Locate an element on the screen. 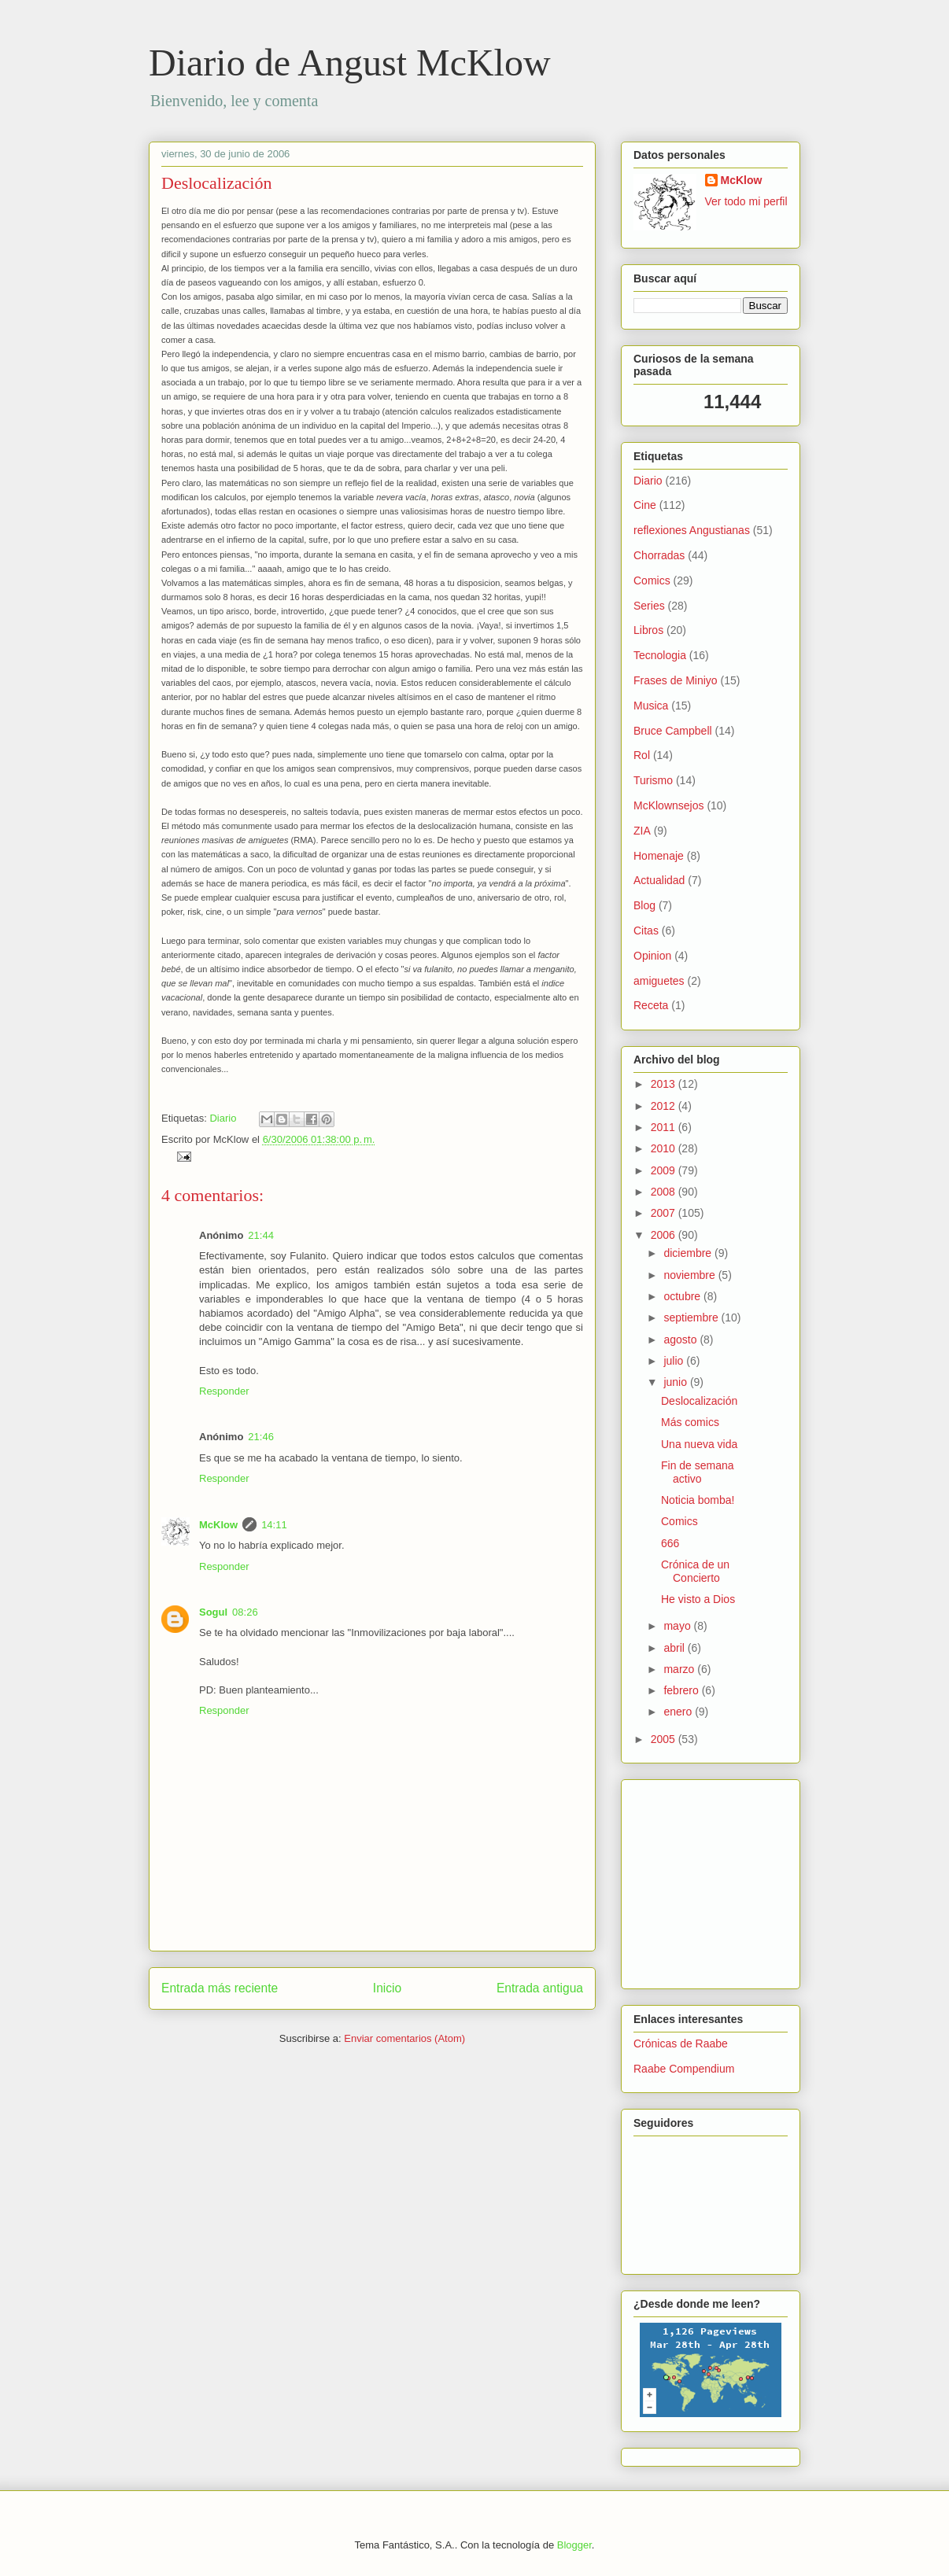 This screenshot has width=949, height=2576. 2008 is located at coordinates (664, 1191).